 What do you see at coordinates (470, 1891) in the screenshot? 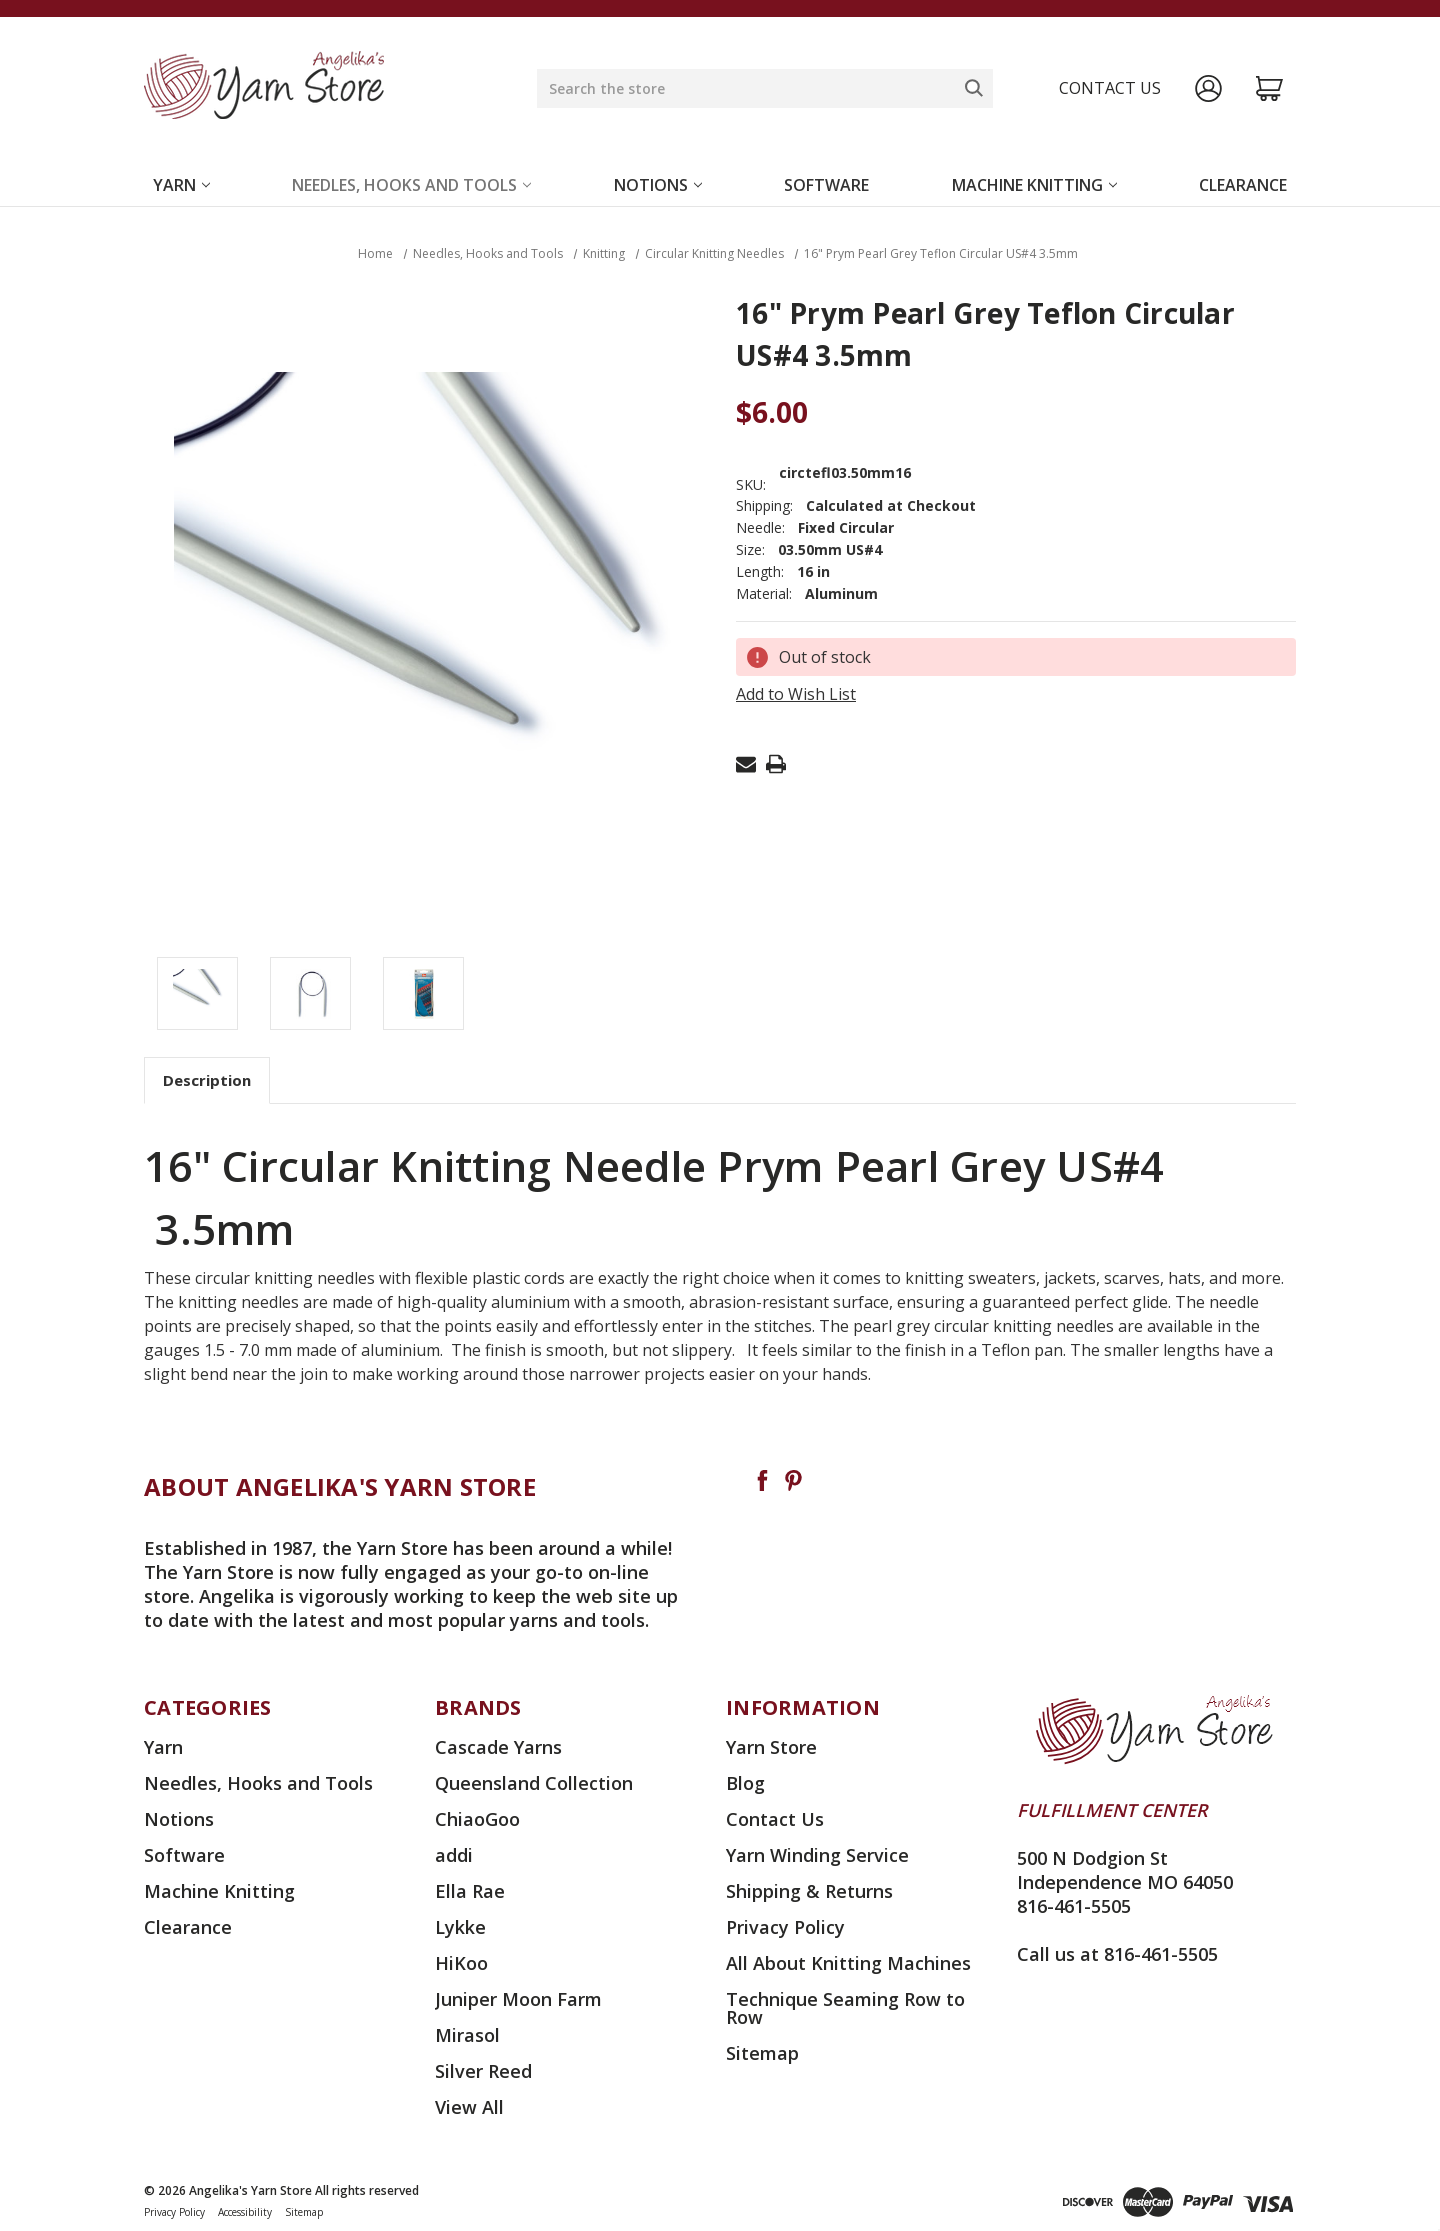
I see `Ella Rae` at bounding box center [470, 1891].